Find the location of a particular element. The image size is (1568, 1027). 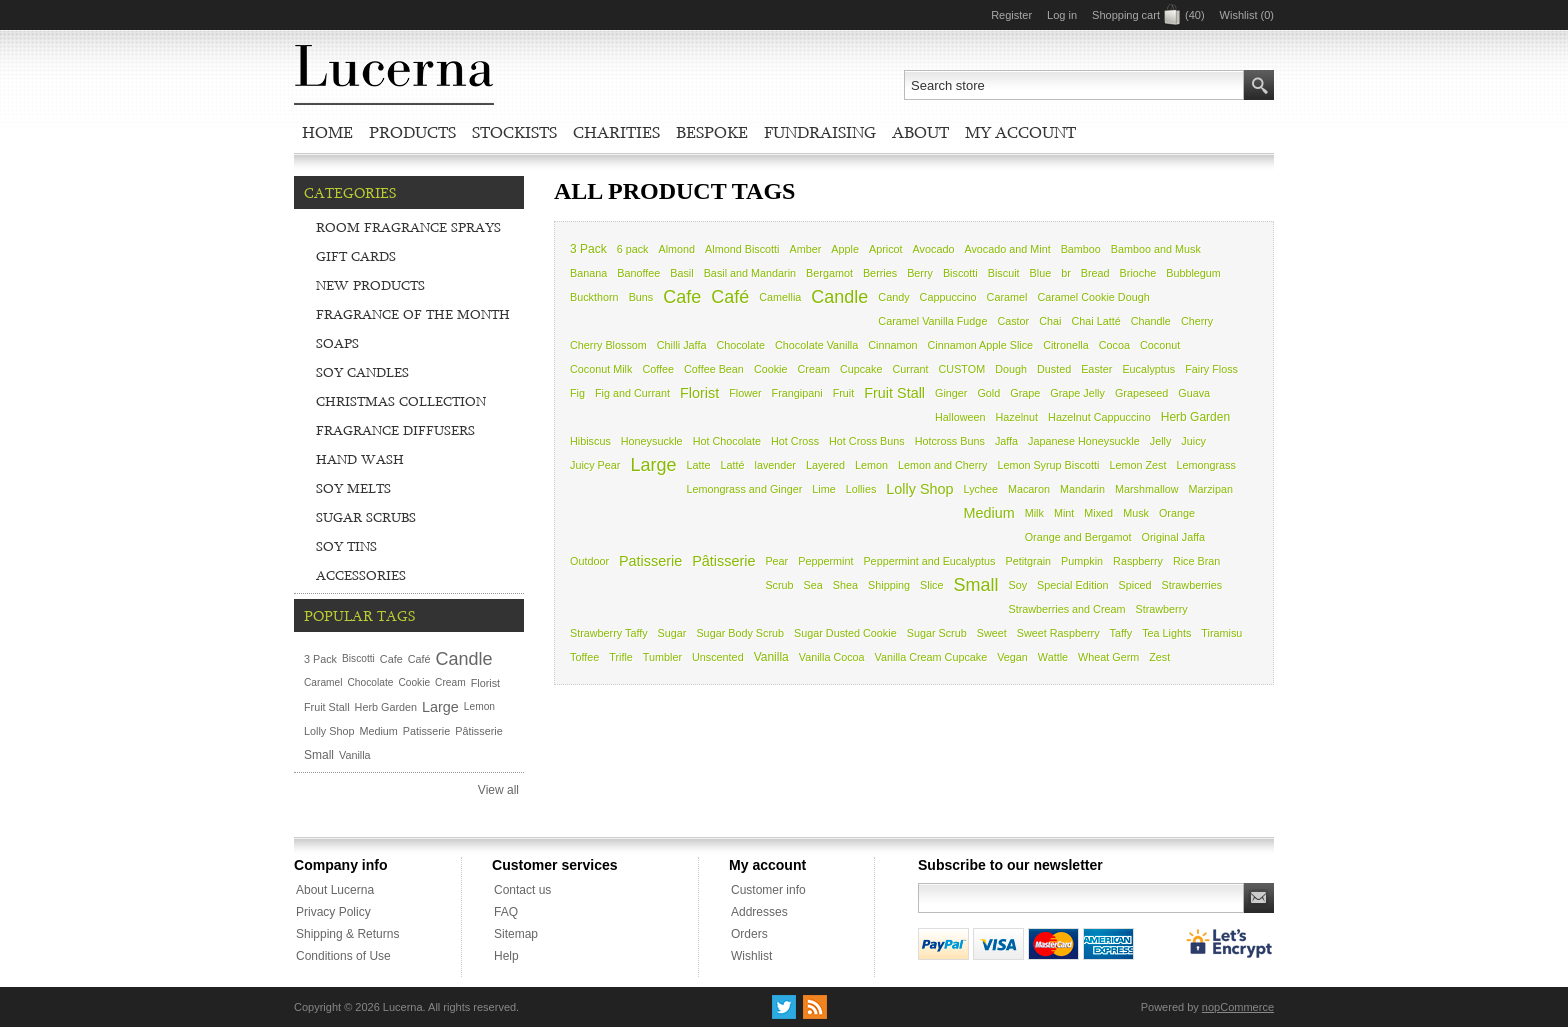

Apricot is located at coordinates (886, 249).